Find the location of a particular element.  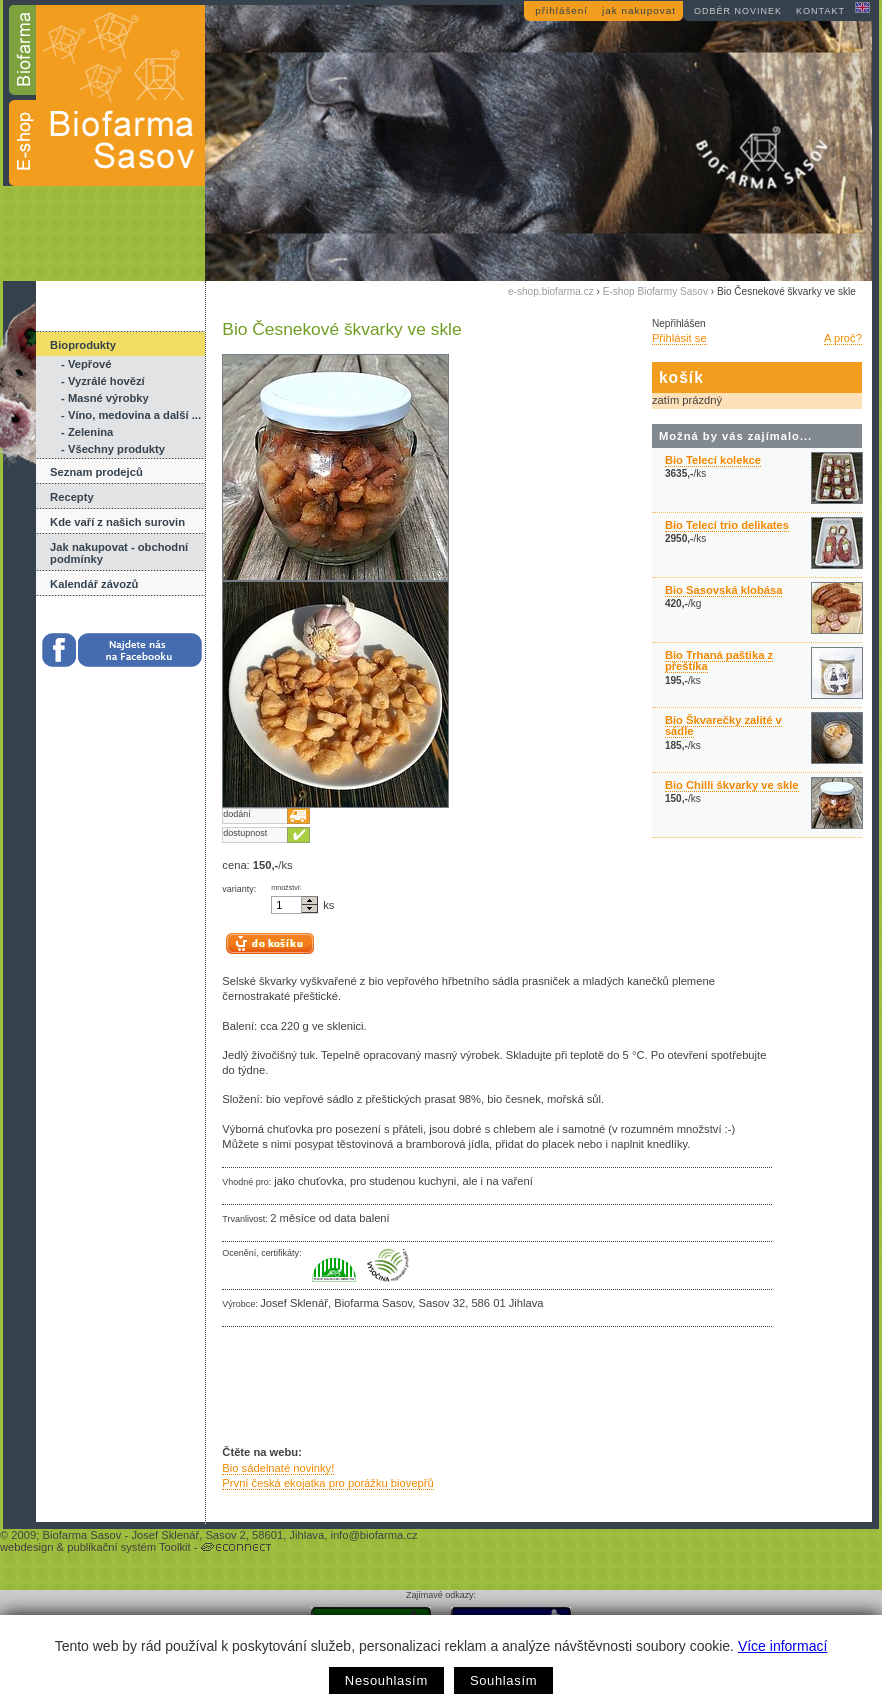

množství: is located at coordinates (286, 888).